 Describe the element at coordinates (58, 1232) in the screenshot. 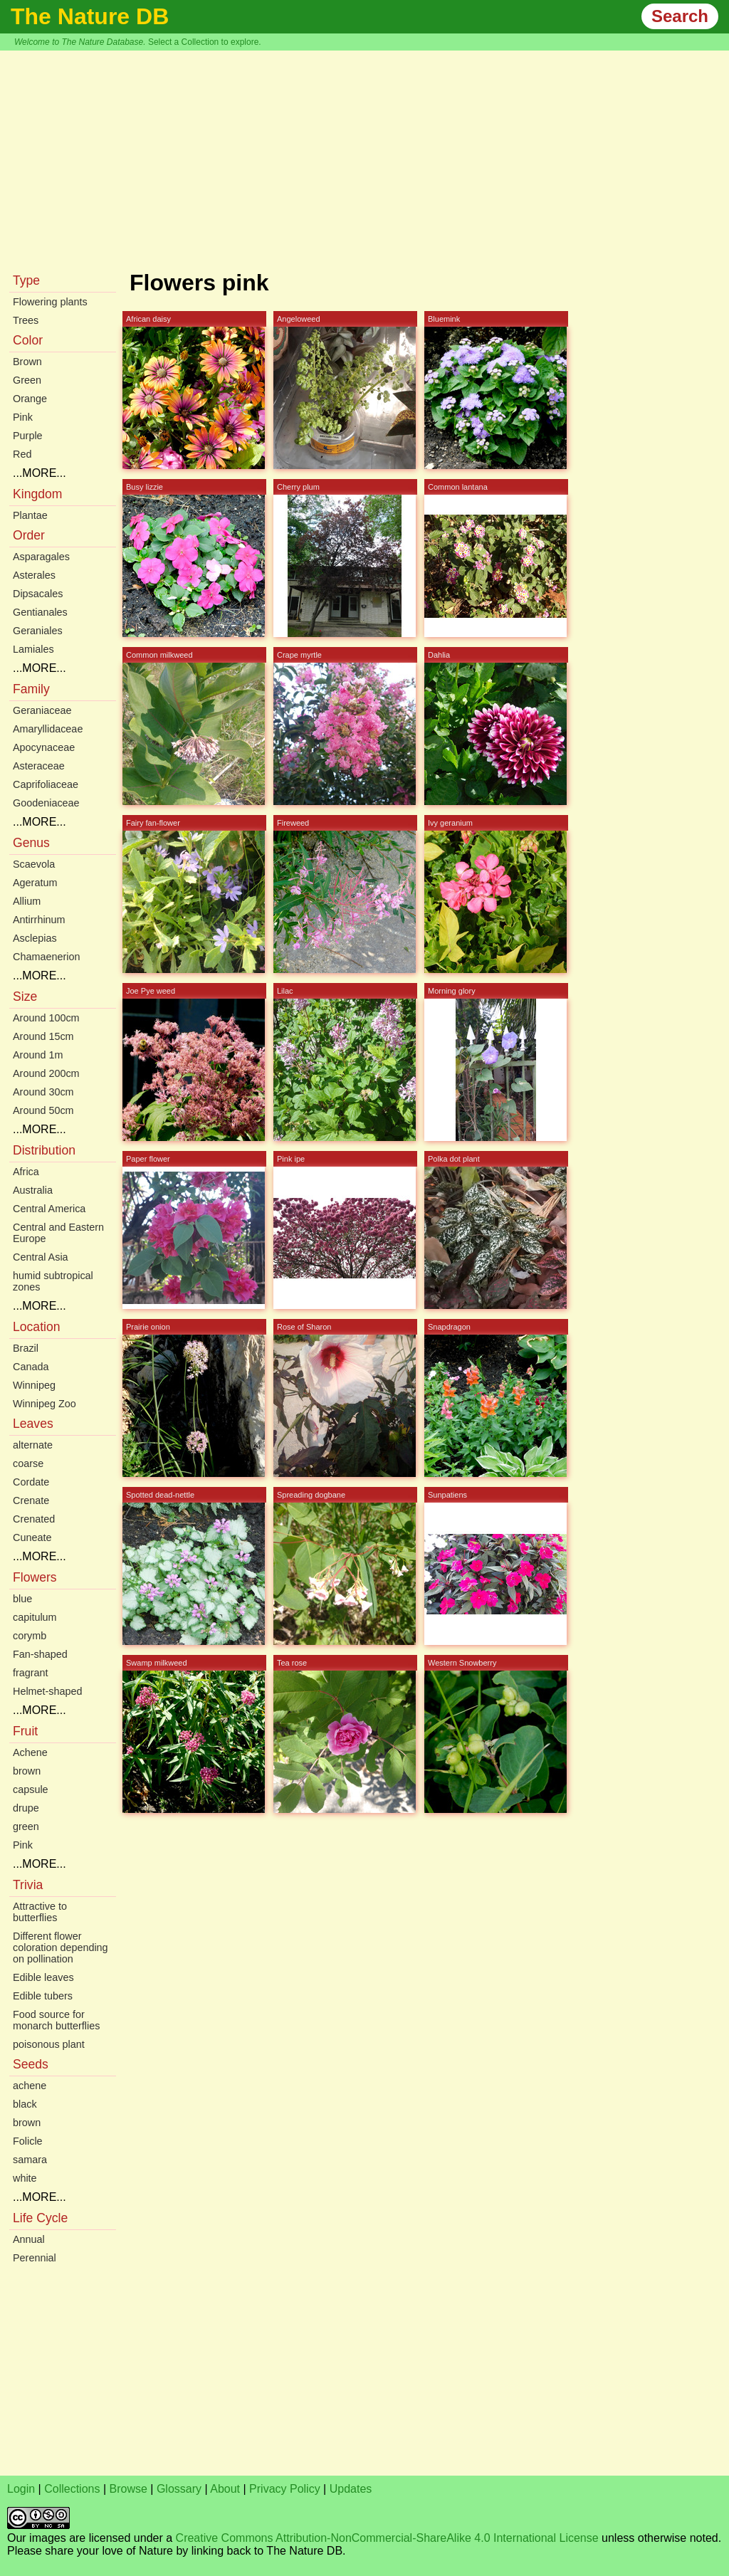

I see `Central and Eastern Europe` at that location.